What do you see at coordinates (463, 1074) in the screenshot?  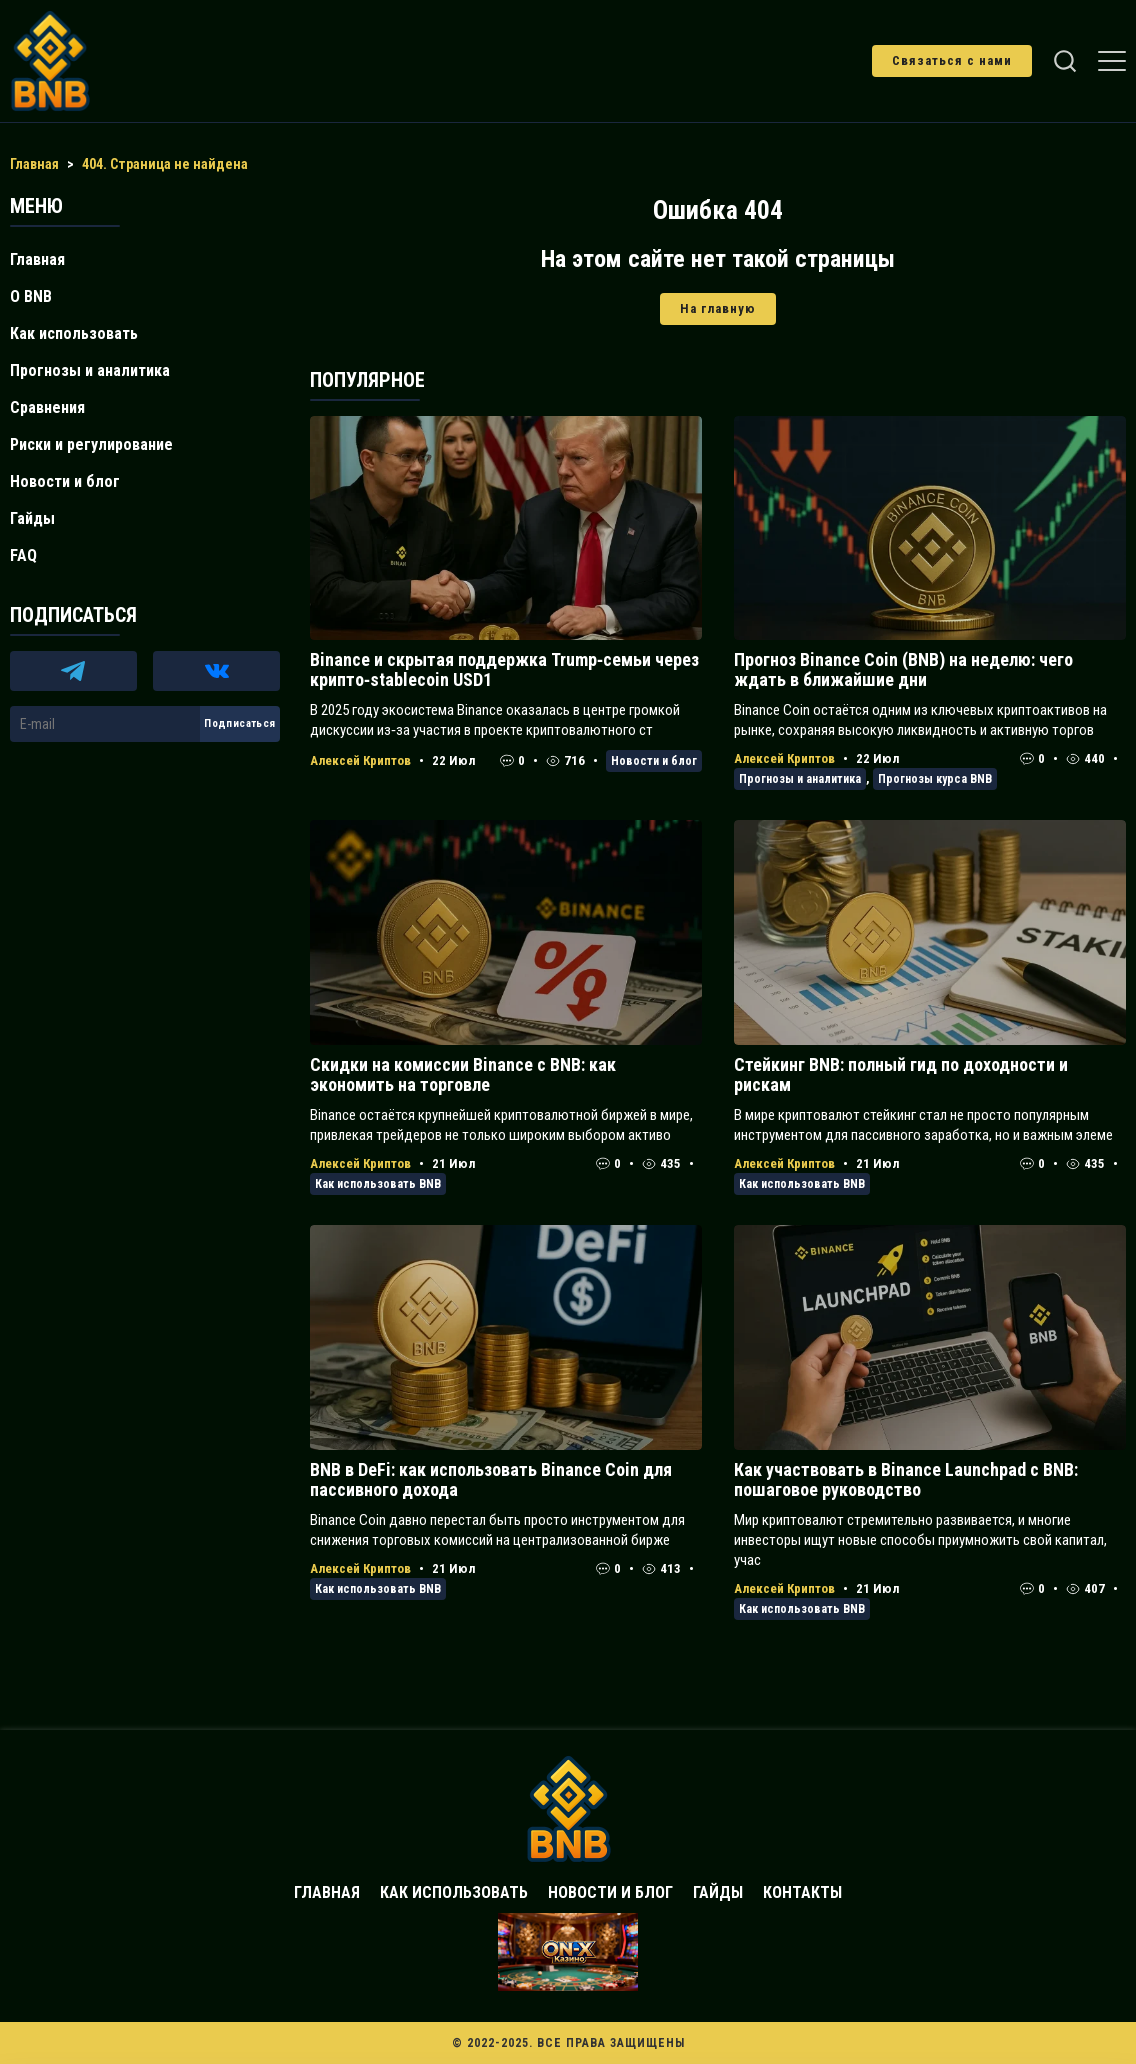 I see `Скидки на комиссии Binance с BNB: как экономить на торговле` at bounding box center [463, 1074].